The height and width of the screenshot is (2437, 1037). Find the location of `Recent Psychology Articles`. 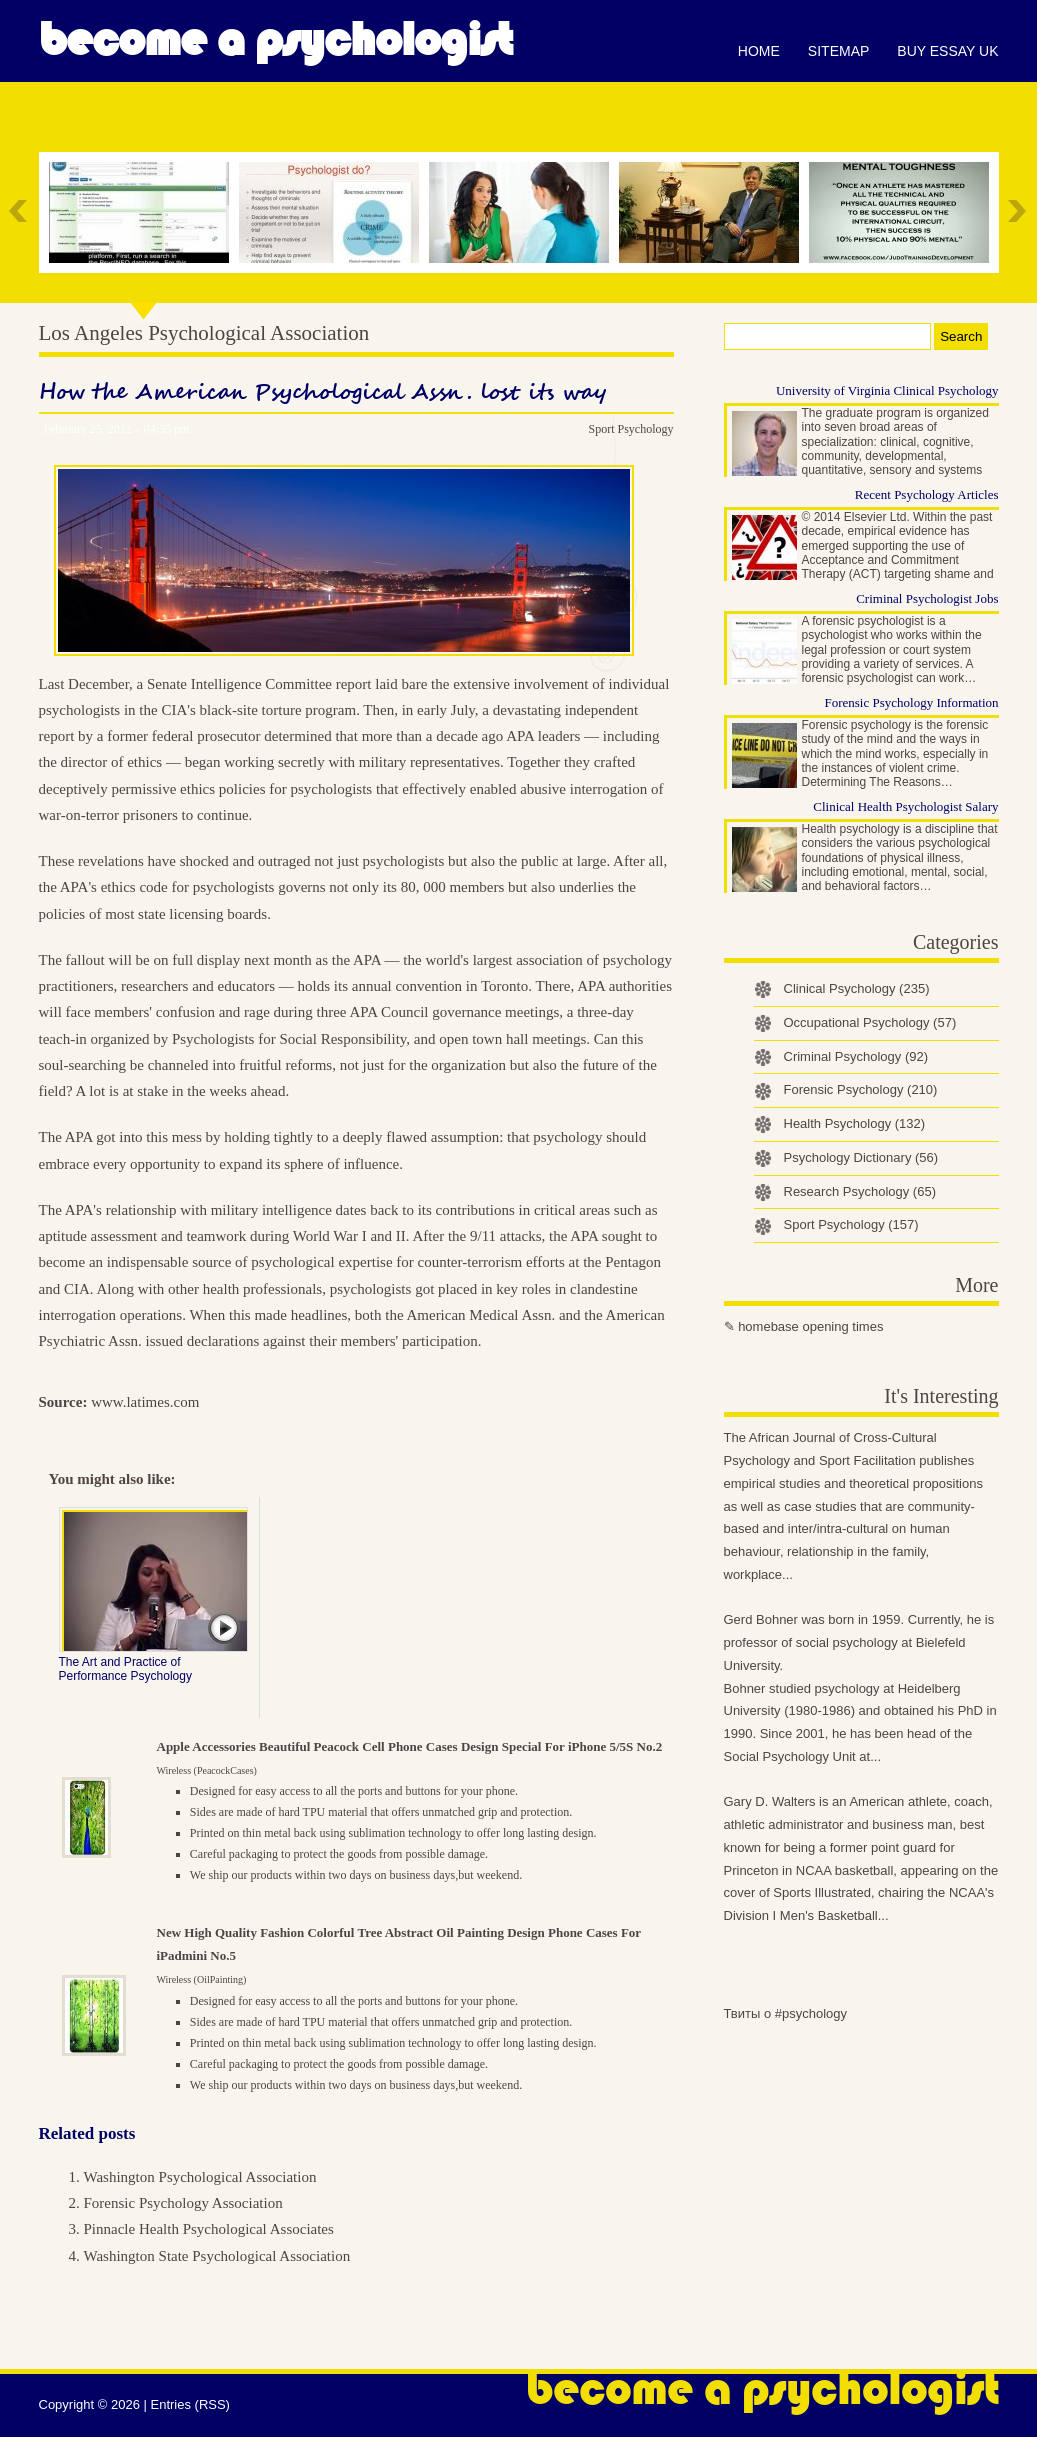

Recent Psychology Articles is located at coordinates (927, 494).